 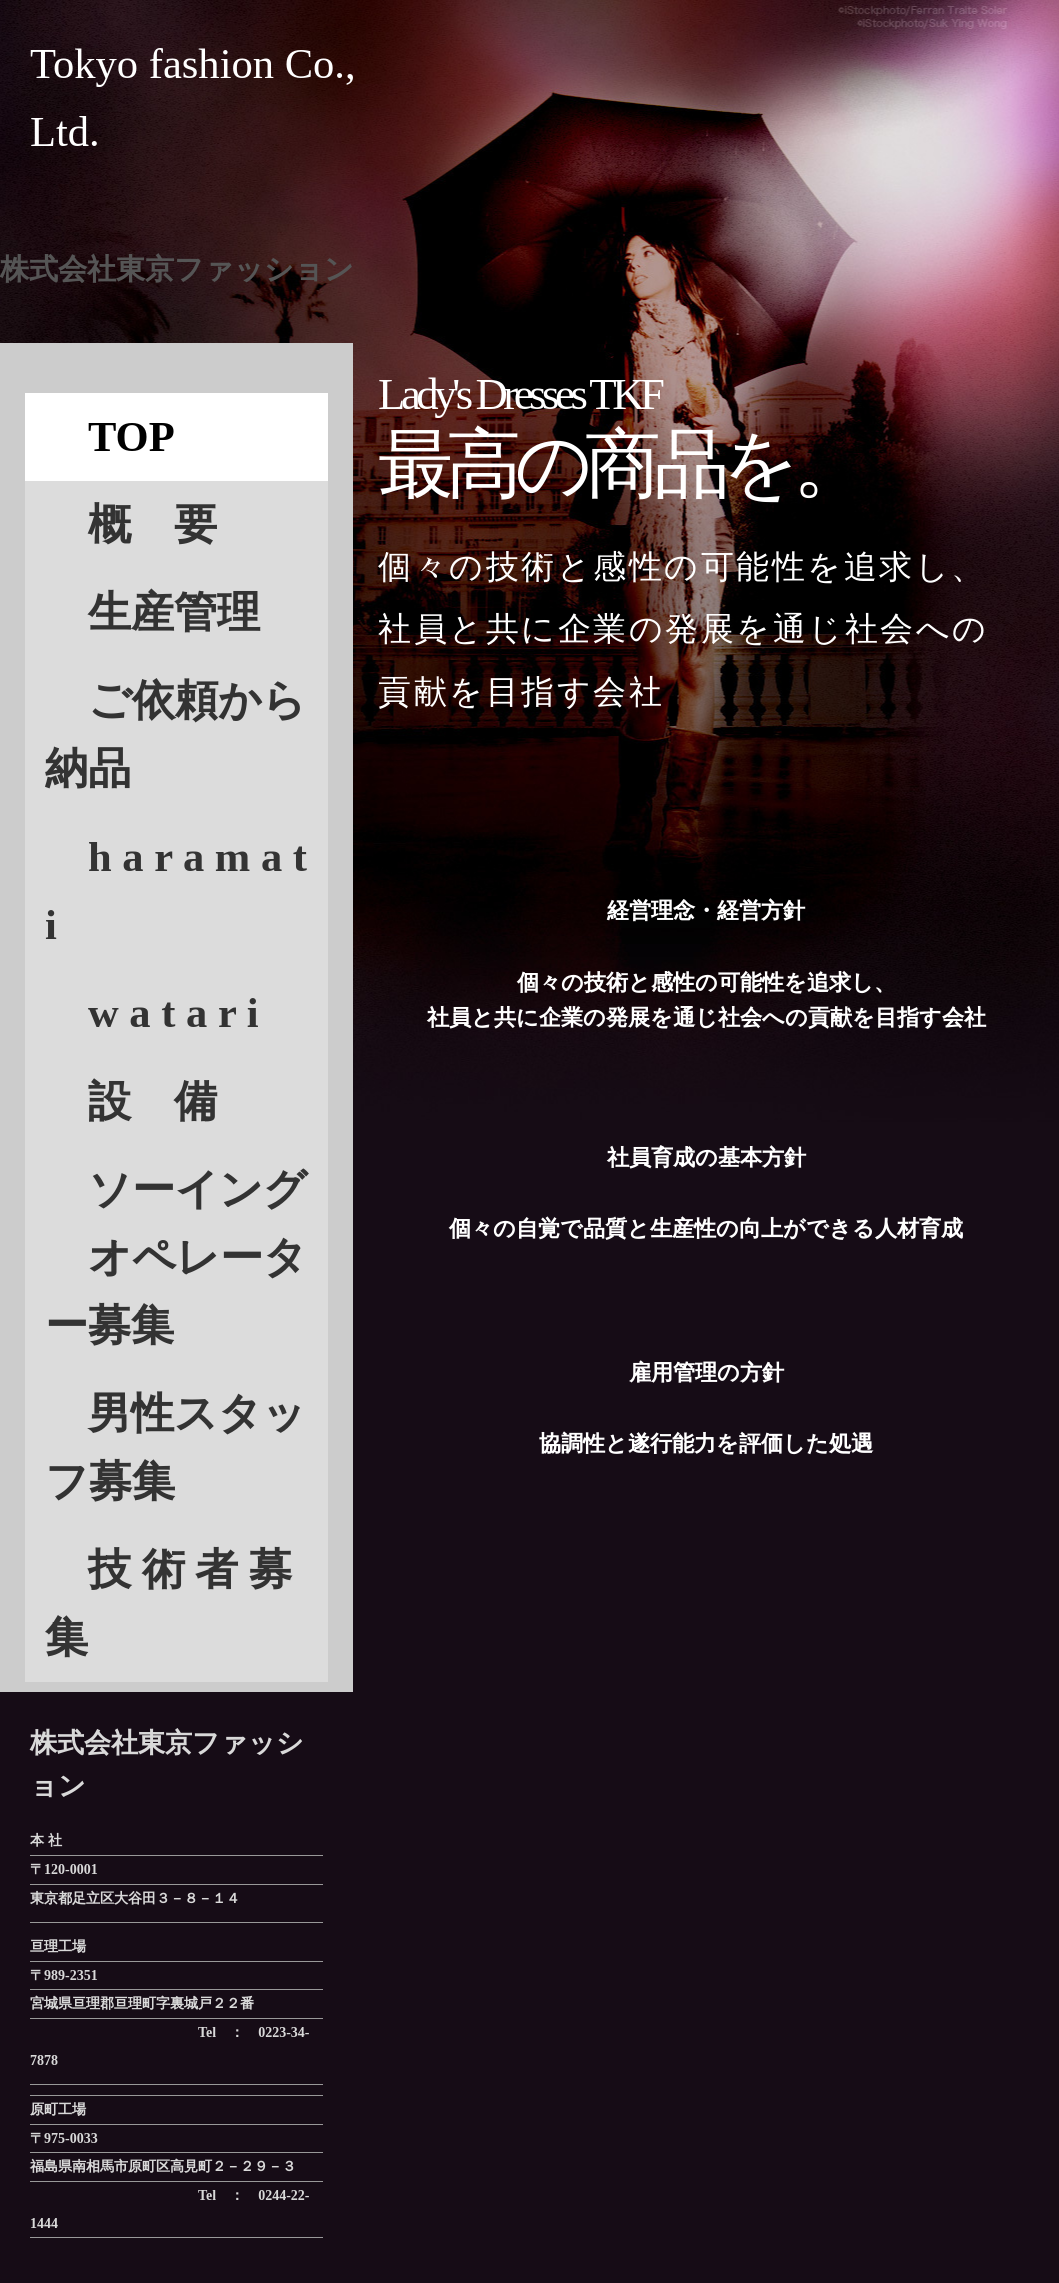 What do you see at coordinates (168, 1603) in the screenshot?
I see `技 術 者 募集` at bounding box center [168, 1603].